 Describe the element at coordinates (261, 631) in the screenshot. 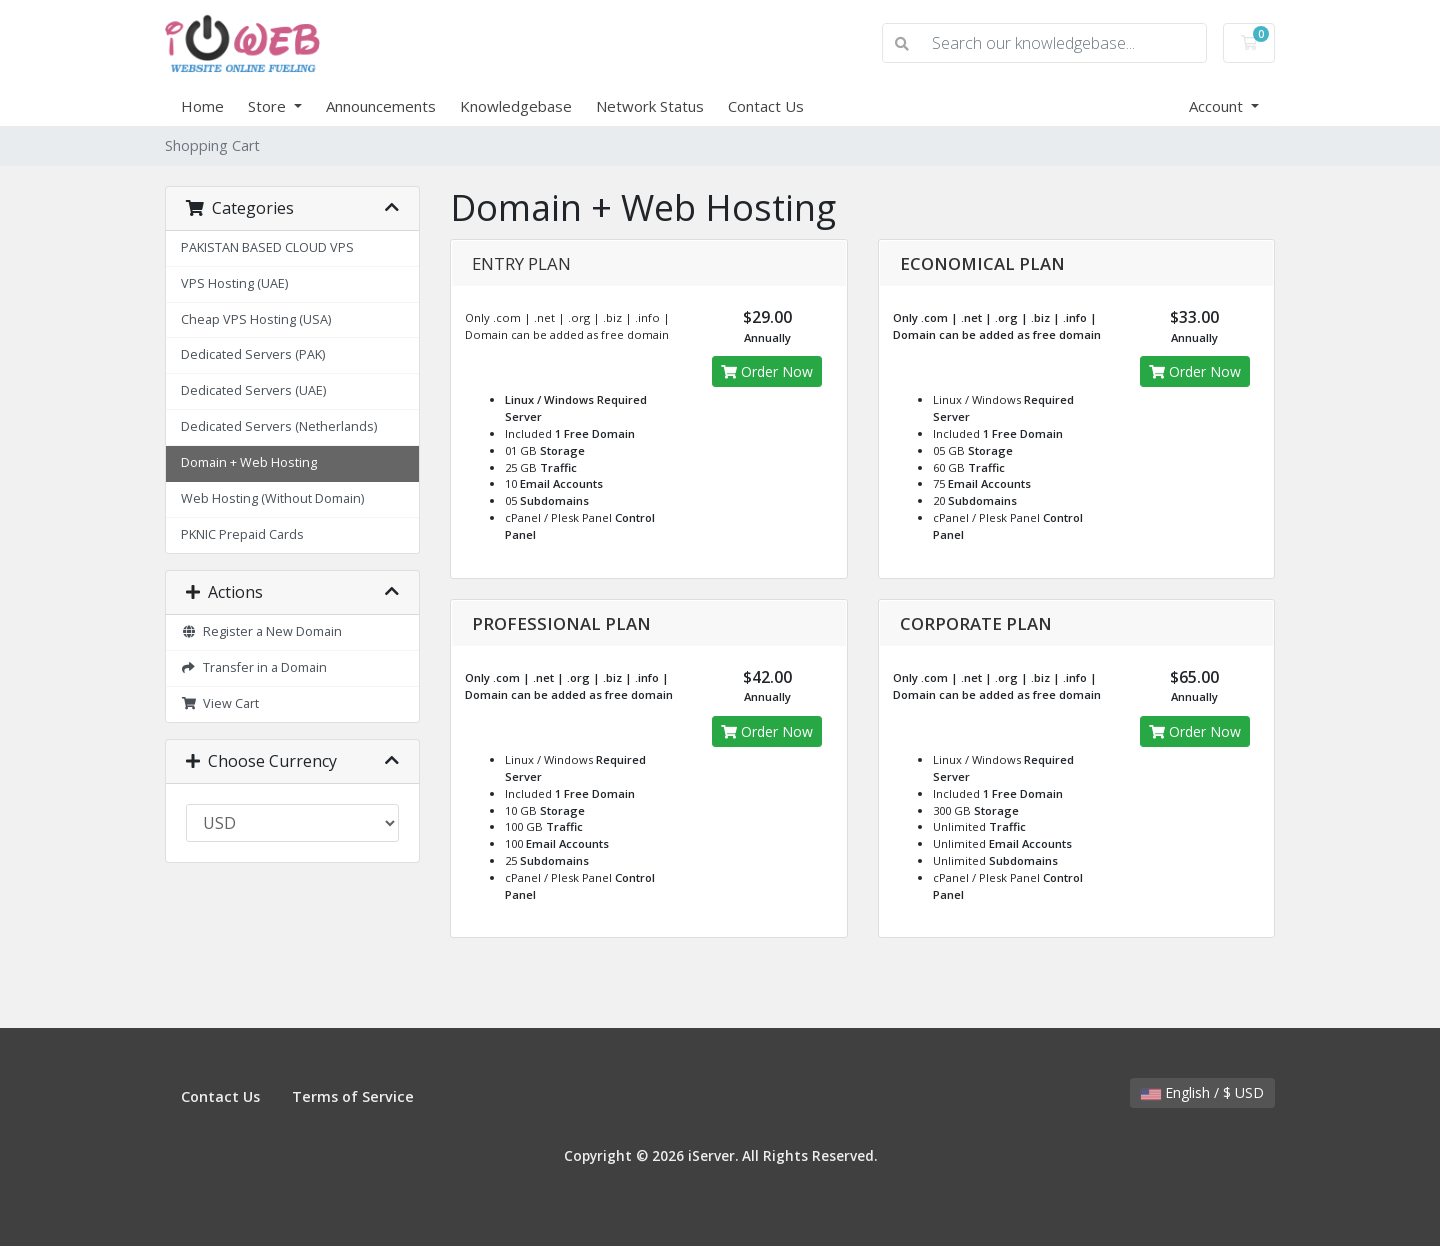

I see `Register a New Domain` at that location.